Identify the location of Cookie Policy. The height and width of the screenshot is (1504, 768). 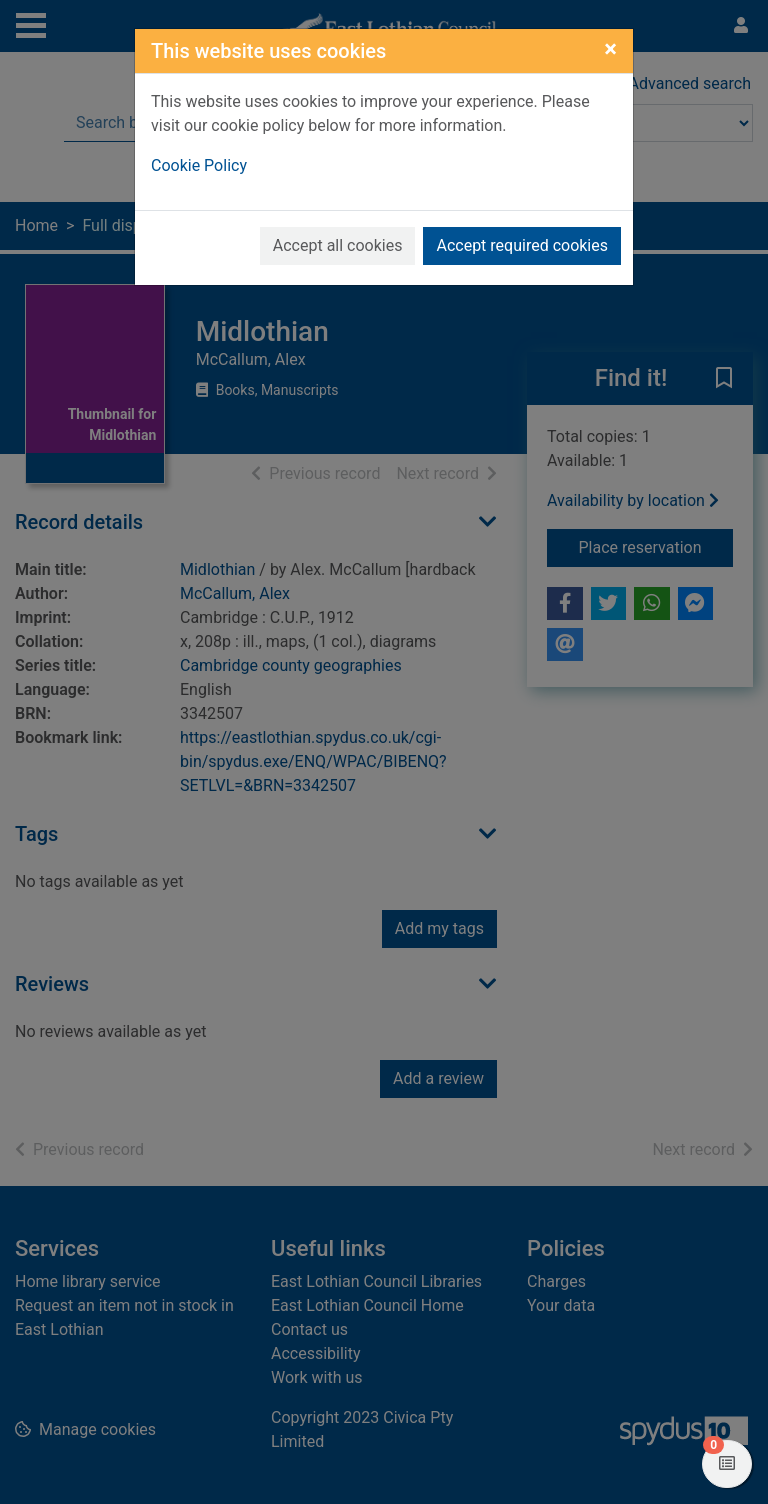
(199, 165).